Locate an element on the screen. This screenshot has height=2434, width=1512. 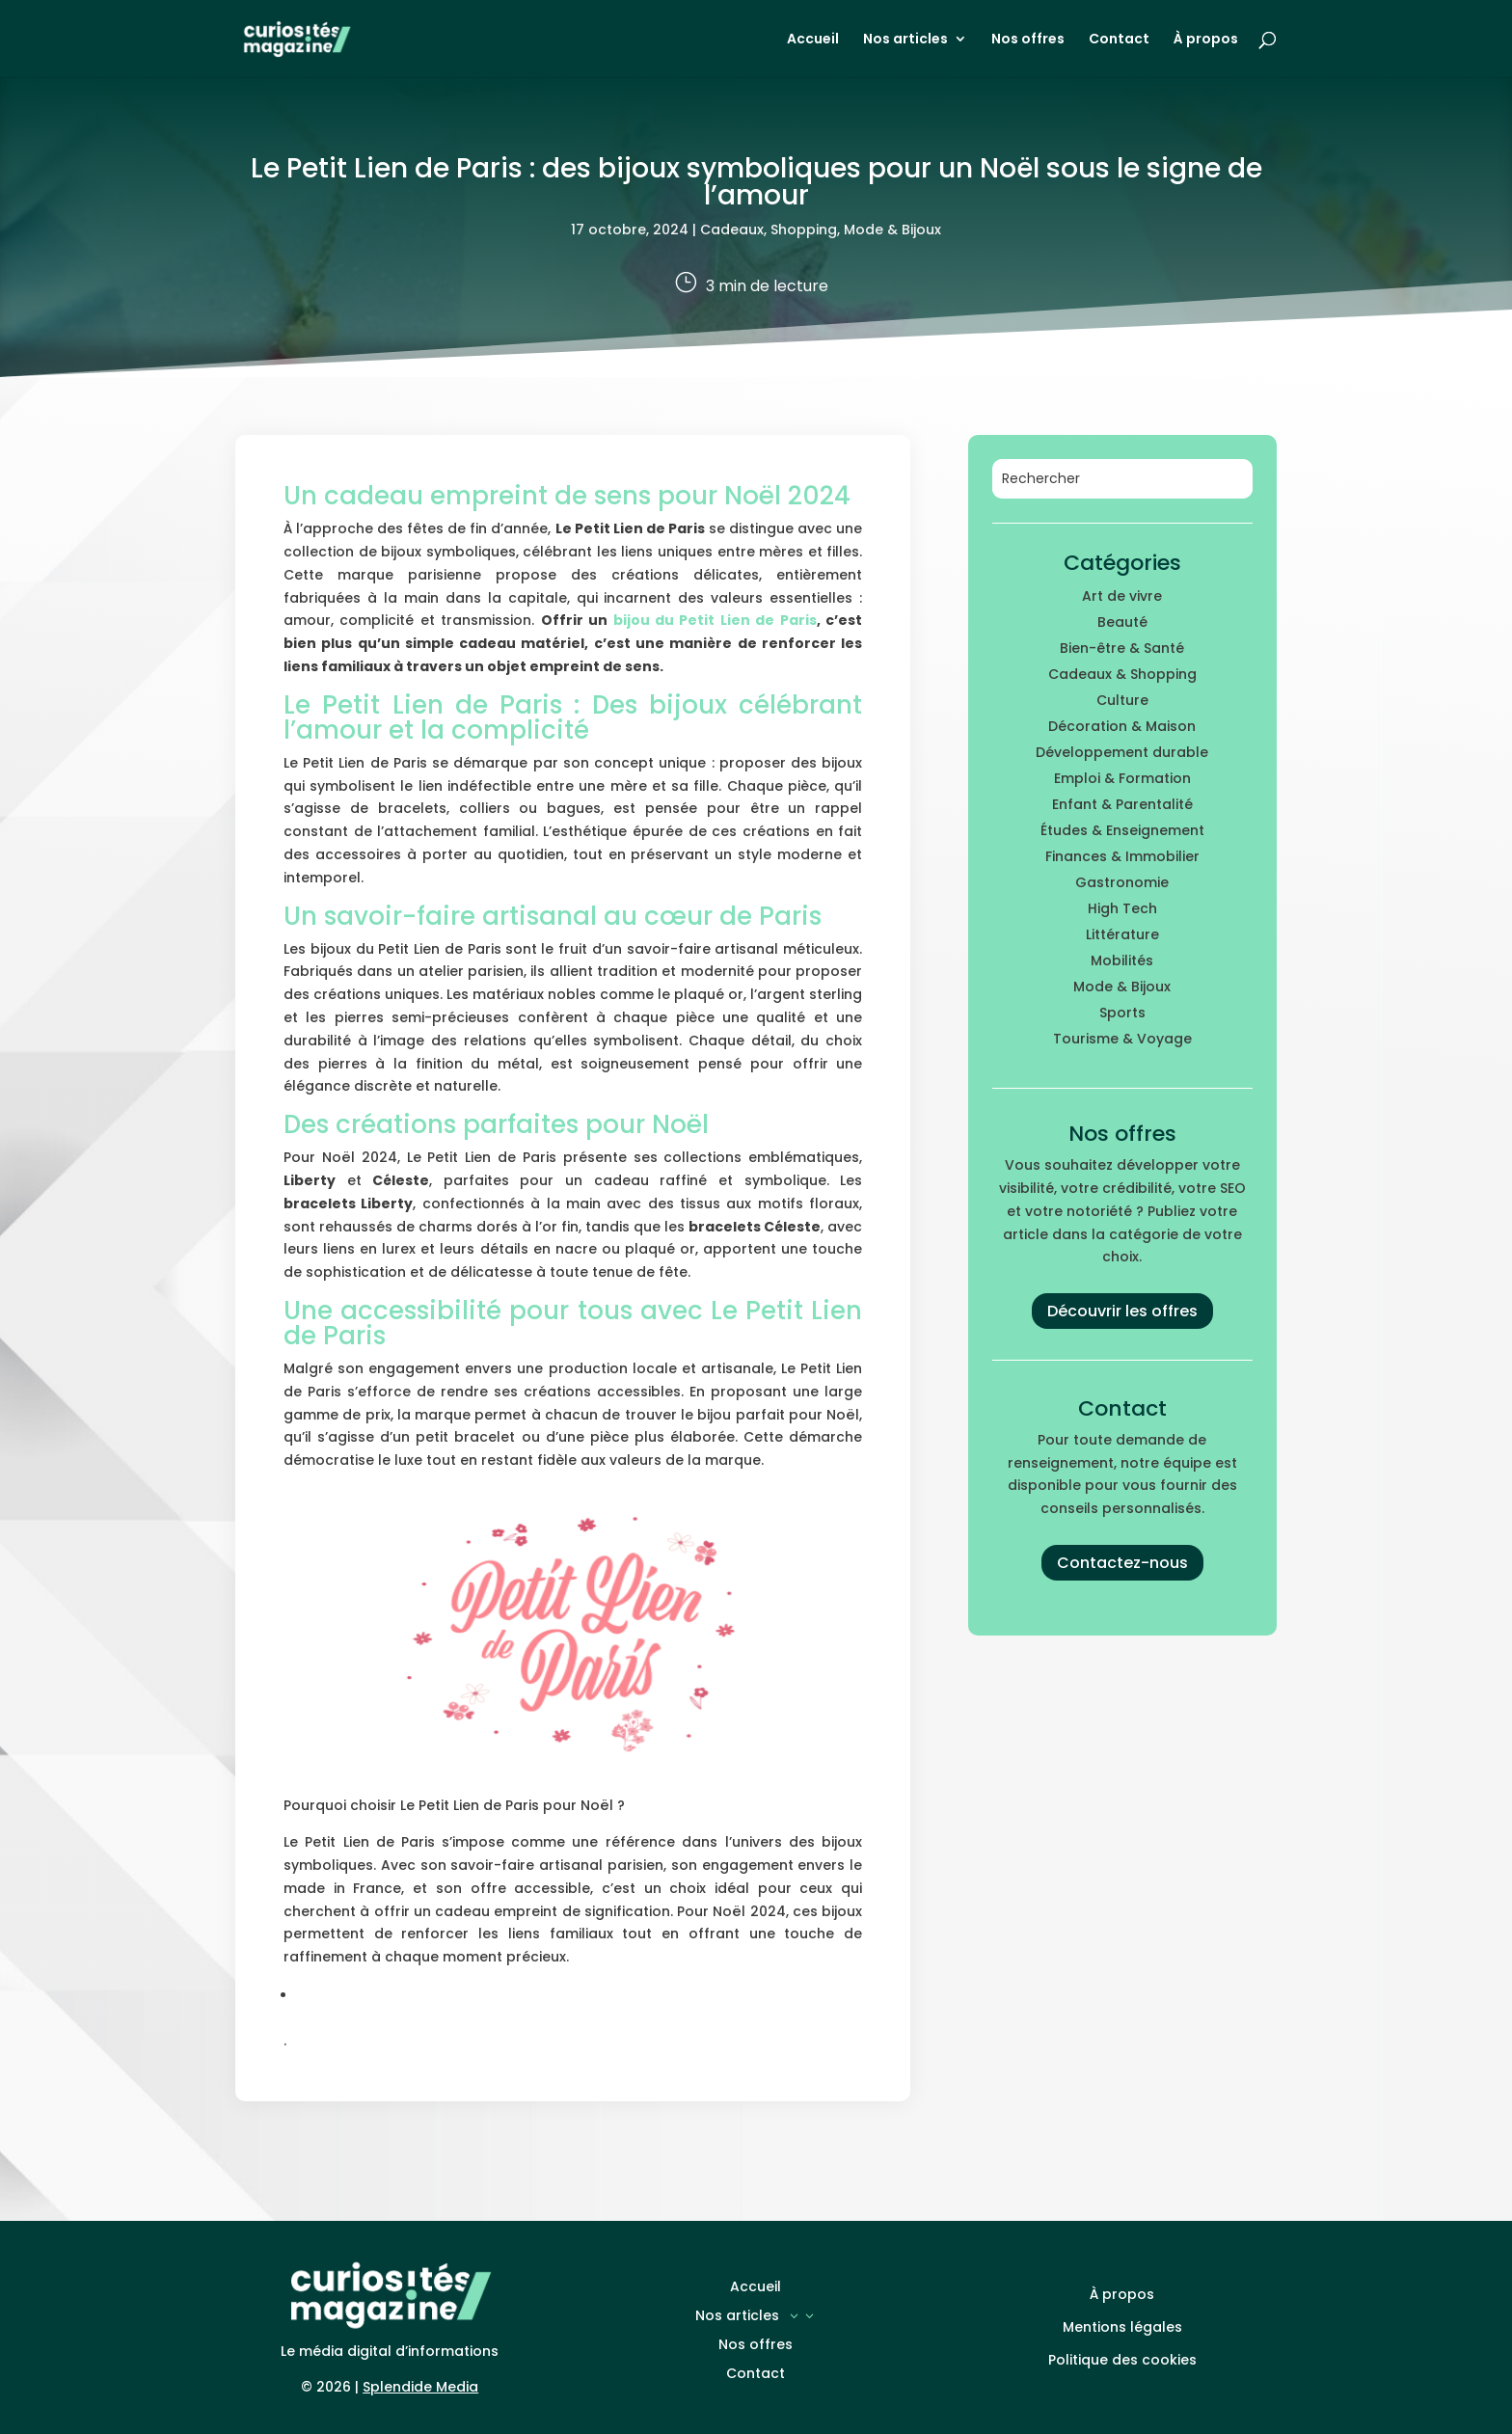
Nos offres is located at coordinates (1028, 40).